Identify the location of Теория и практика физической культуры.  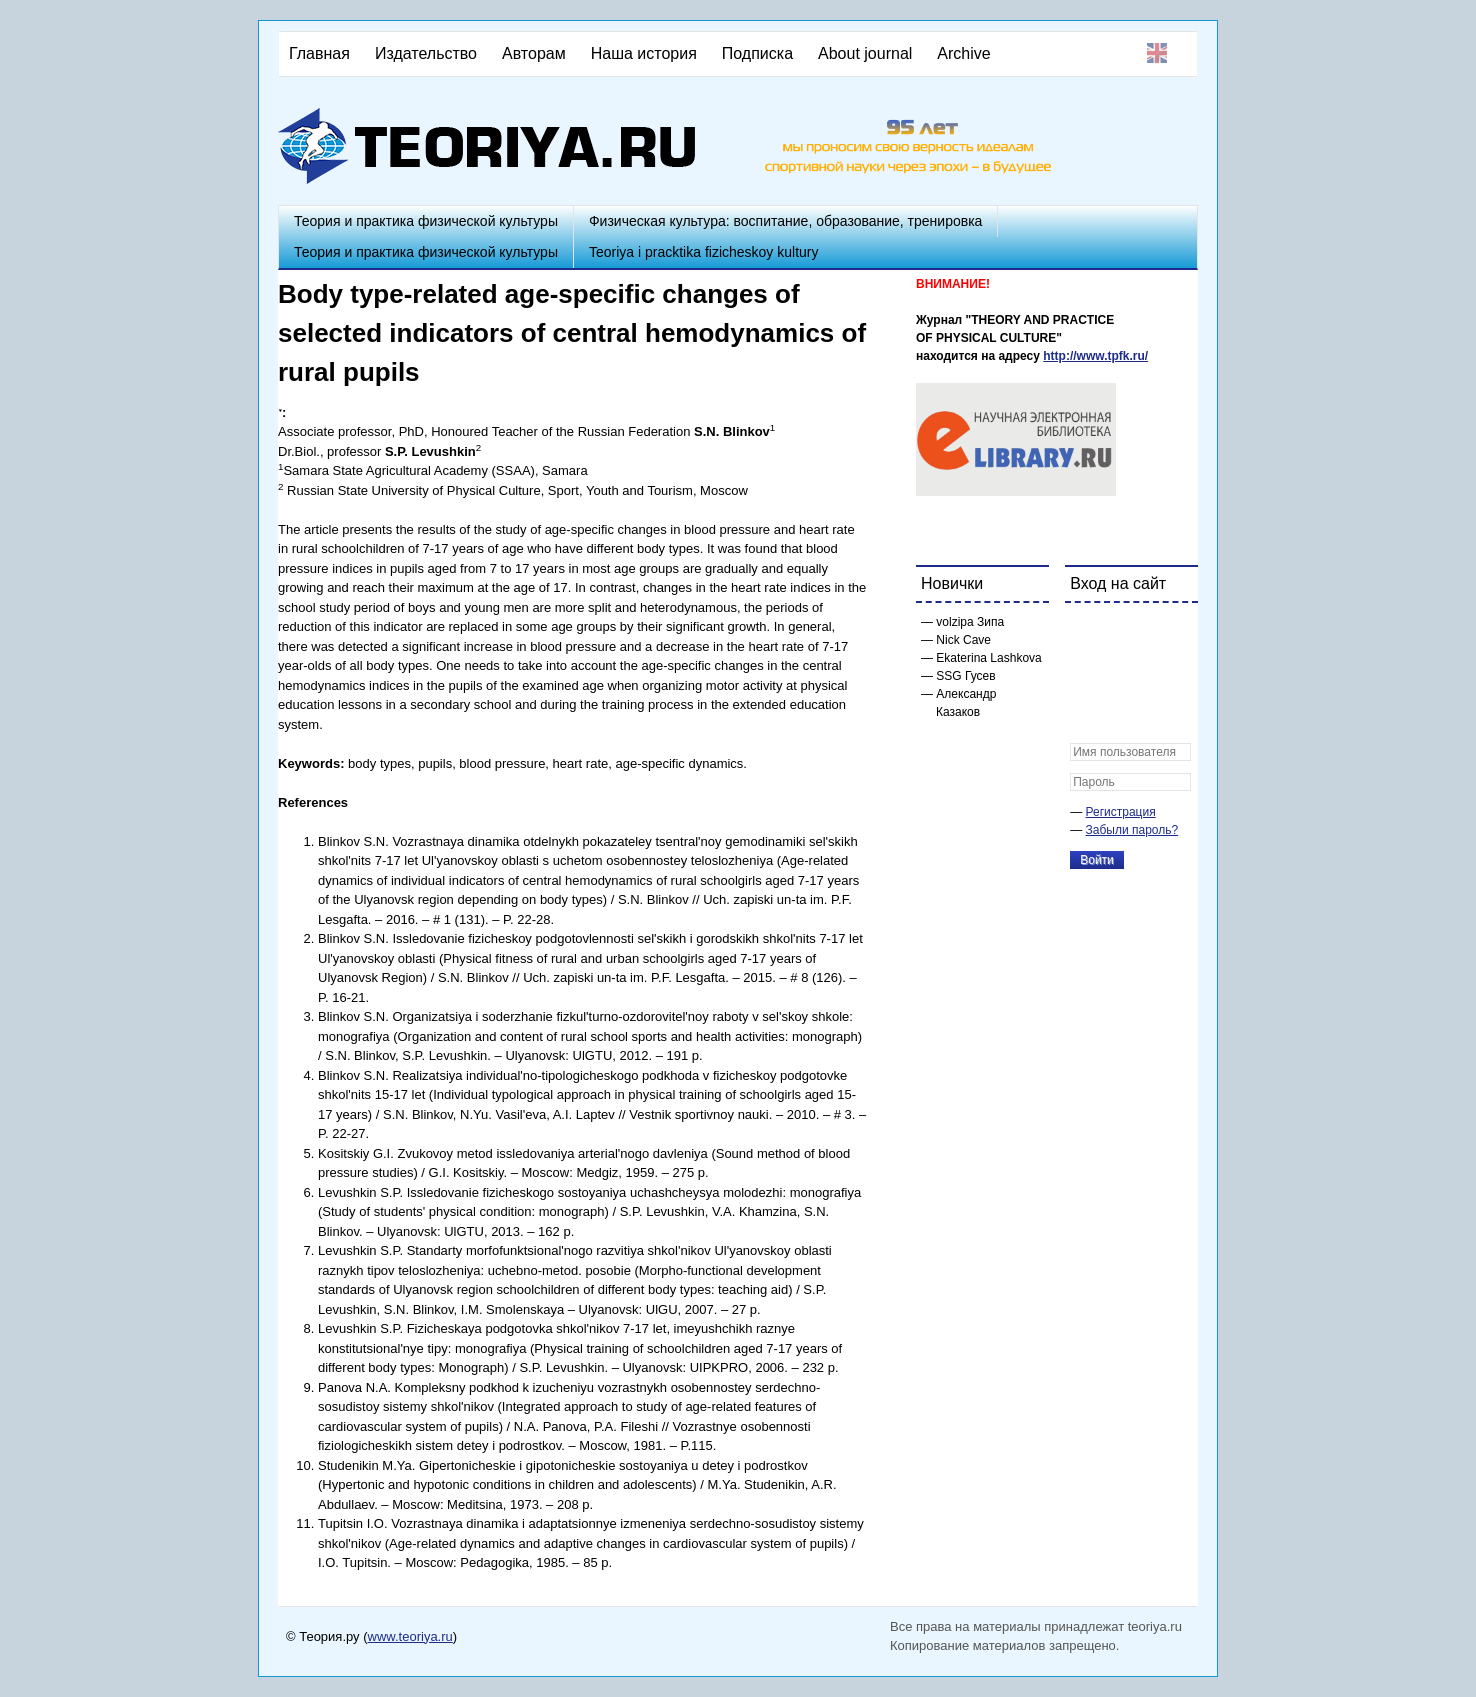
(426, 221).